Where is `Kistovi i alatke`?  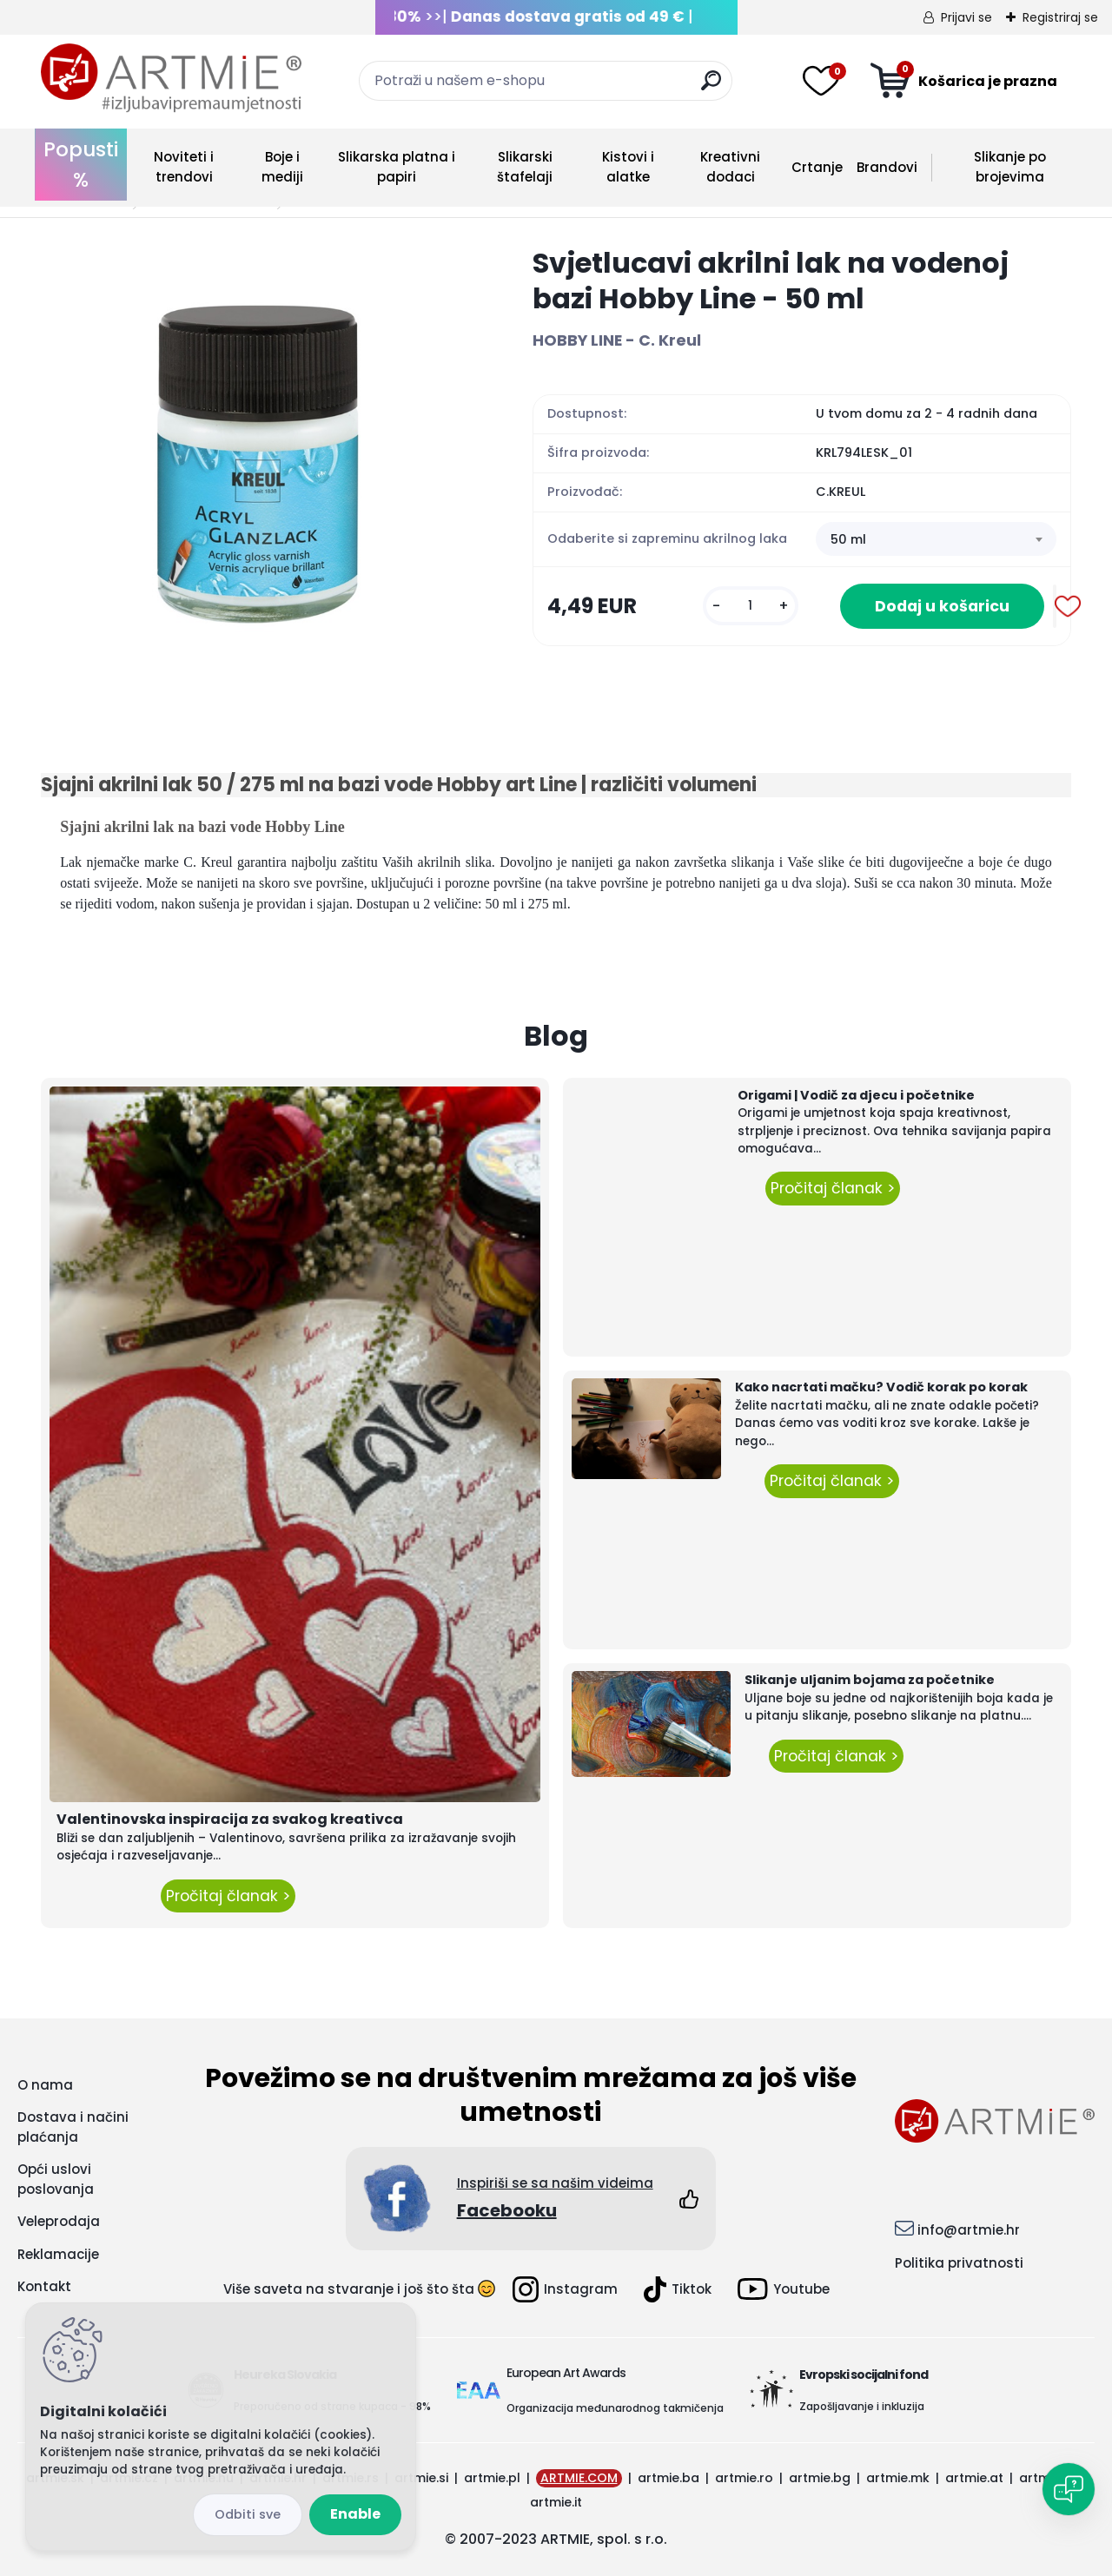
Kistovi i alatke is located at coordinates (628, 167).